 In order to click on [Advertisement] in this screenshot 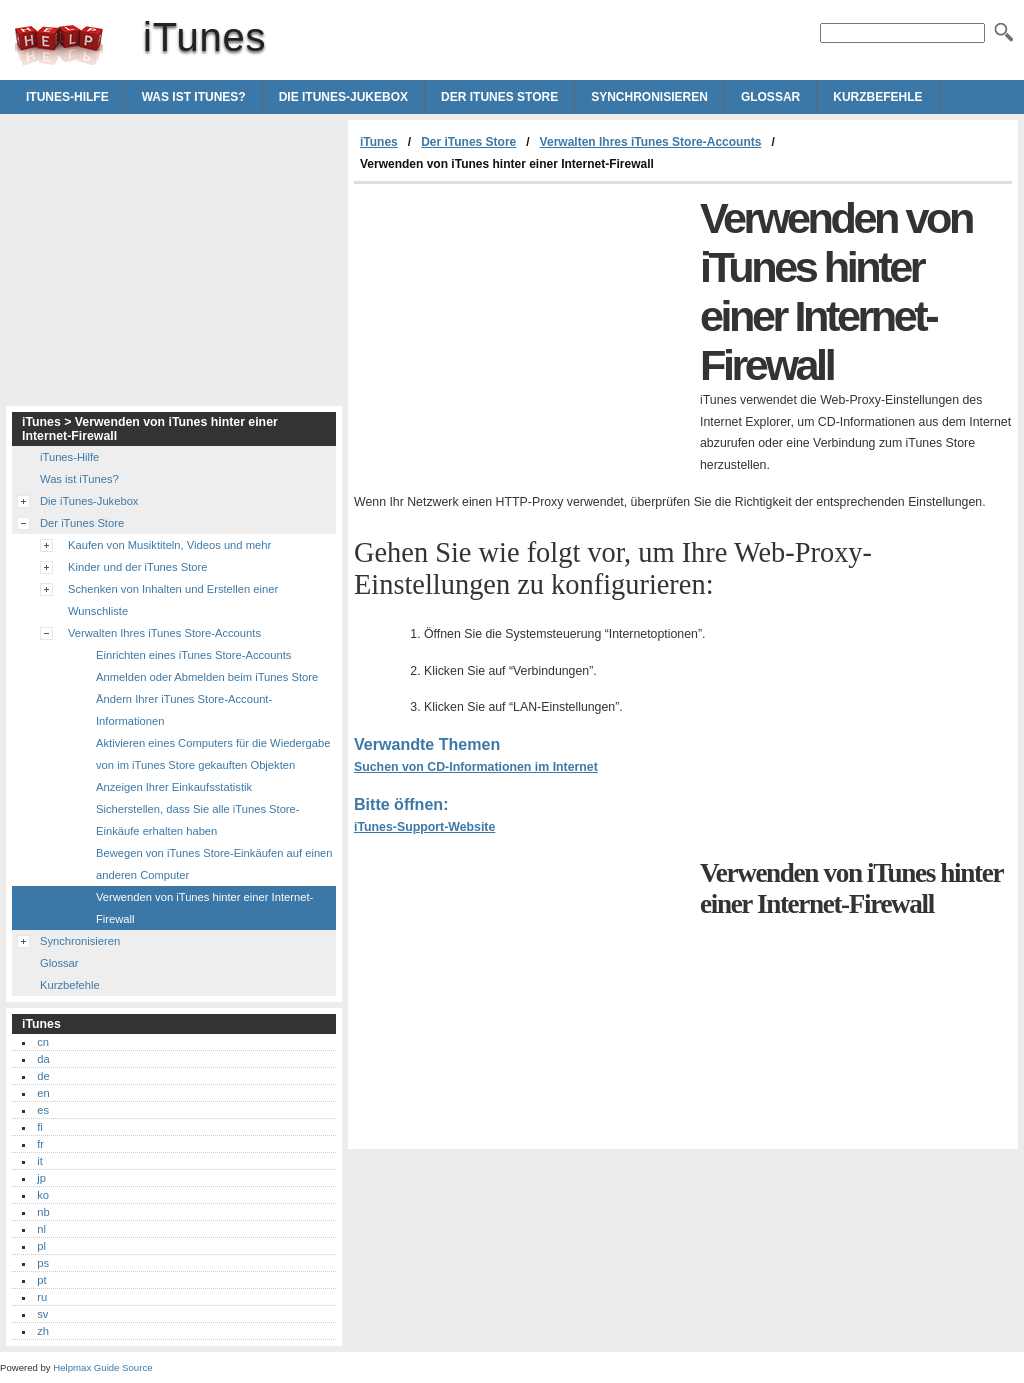, I will do `click(522, 334)`.